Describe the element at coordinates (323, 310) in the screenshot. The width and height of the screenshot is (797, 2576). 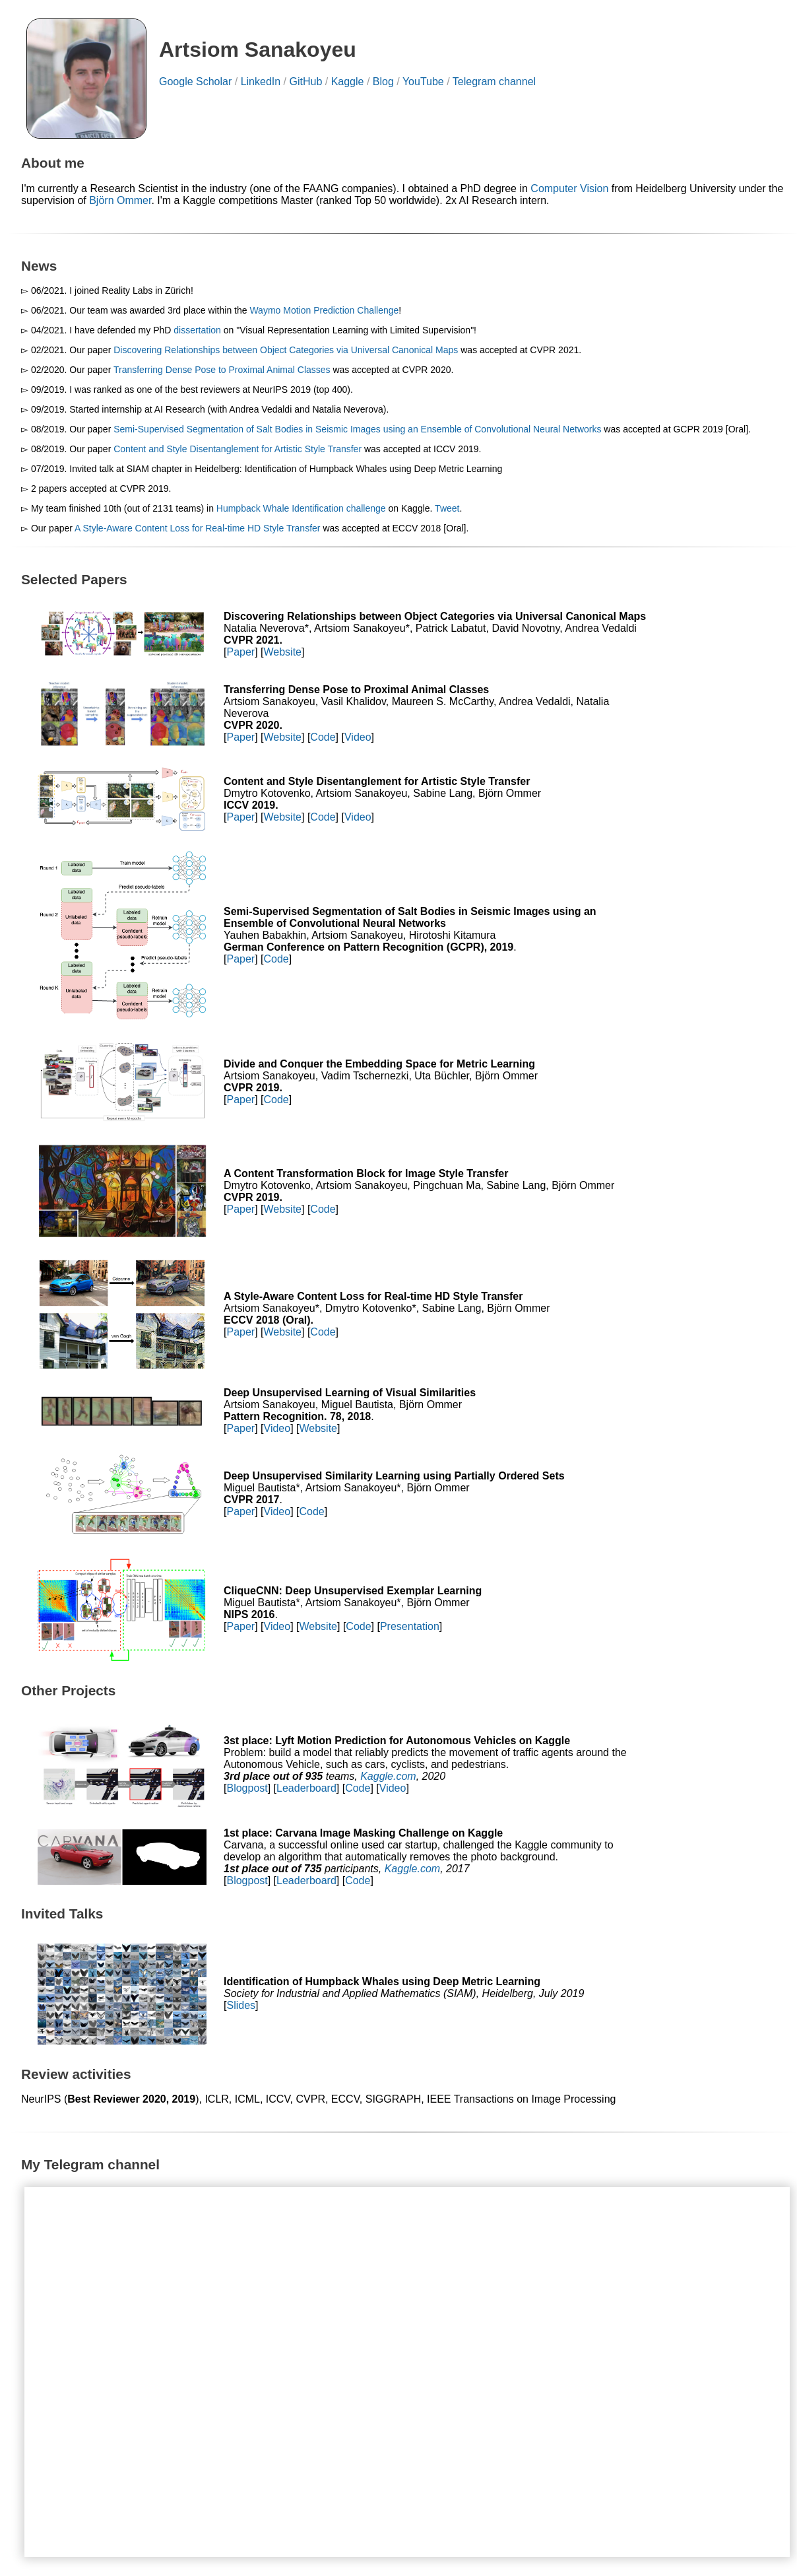
I see `Waymo Motion Prediction Challenge` at that location.